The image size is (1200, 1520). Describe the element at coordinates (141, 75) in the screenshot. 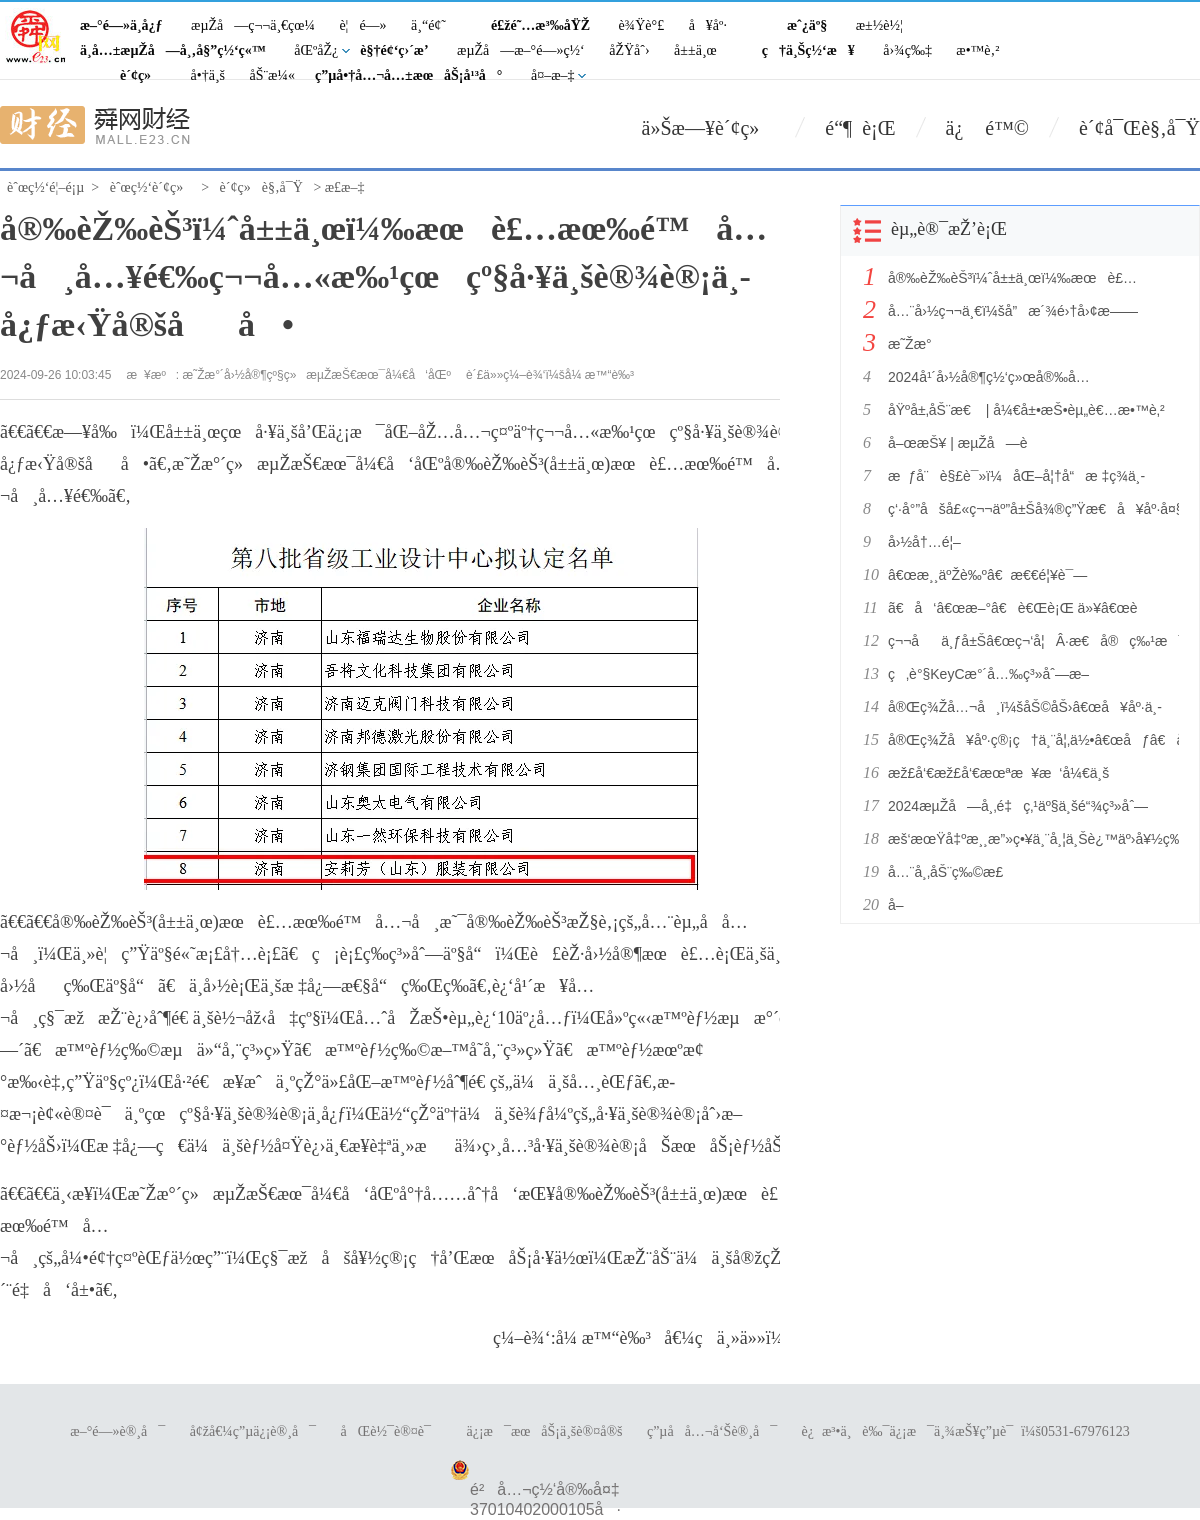

I see `è´¢ç»` at that location.